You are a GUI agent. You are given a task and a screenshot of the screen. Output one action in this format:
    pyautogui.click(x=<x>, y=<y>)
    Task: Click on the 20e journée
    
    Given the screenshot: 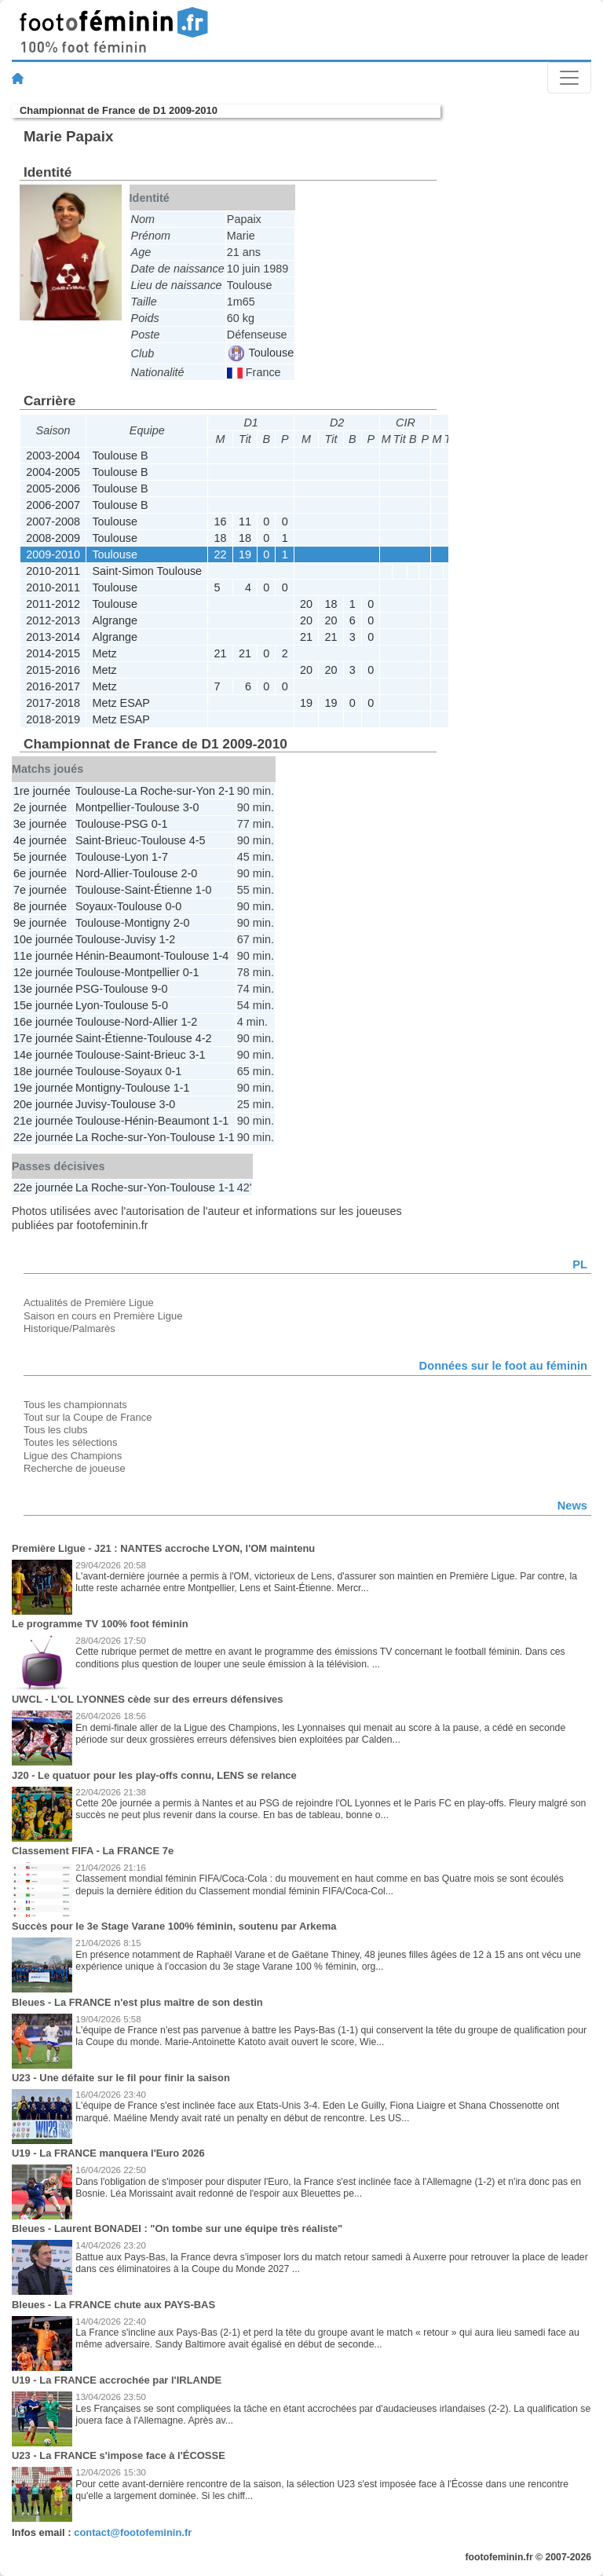 What is the action you would take?
    pyautogui.click(x=43, y=1104)
    